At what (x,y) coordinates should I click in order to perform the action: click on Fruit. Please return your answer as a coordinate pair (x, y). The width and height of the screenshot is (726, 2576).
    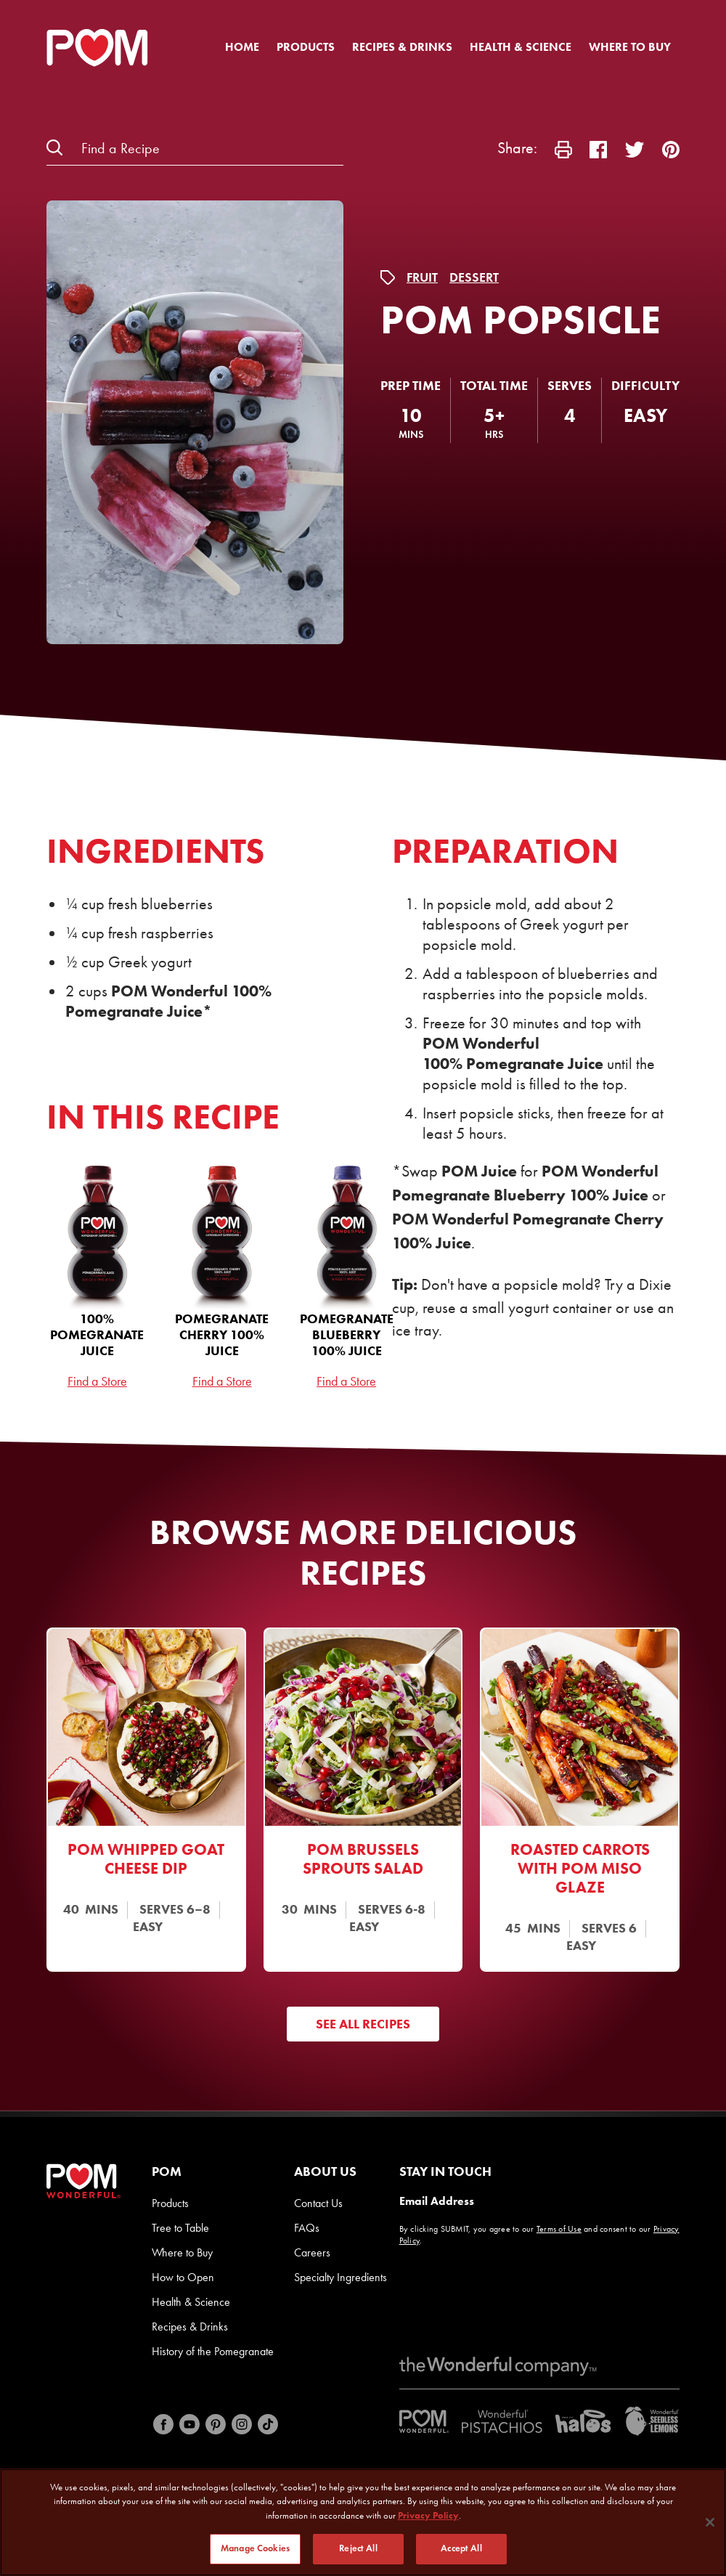
    Looking at the image, I should click on (422, 277).